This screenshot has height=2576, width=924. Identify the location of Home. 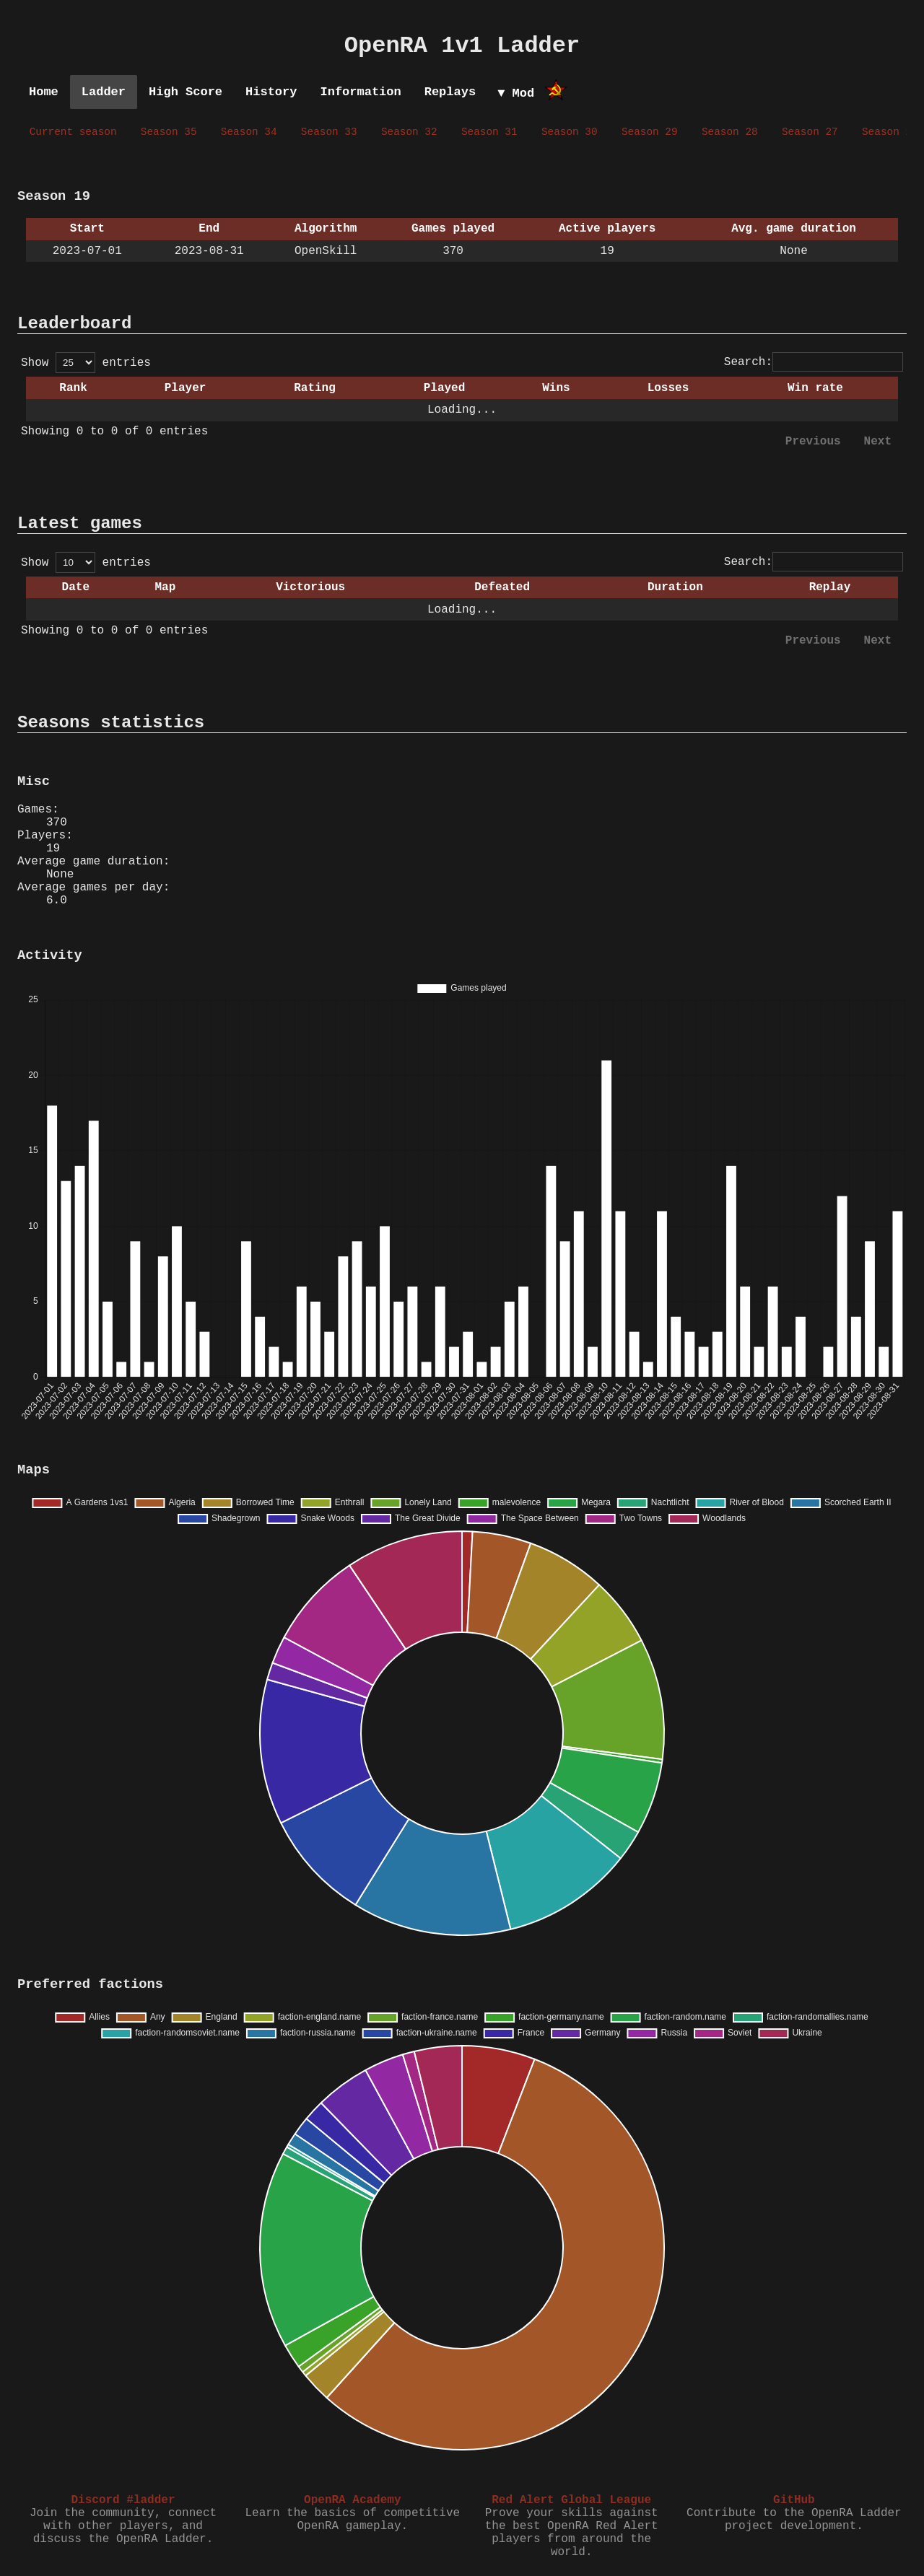
(43, 92).